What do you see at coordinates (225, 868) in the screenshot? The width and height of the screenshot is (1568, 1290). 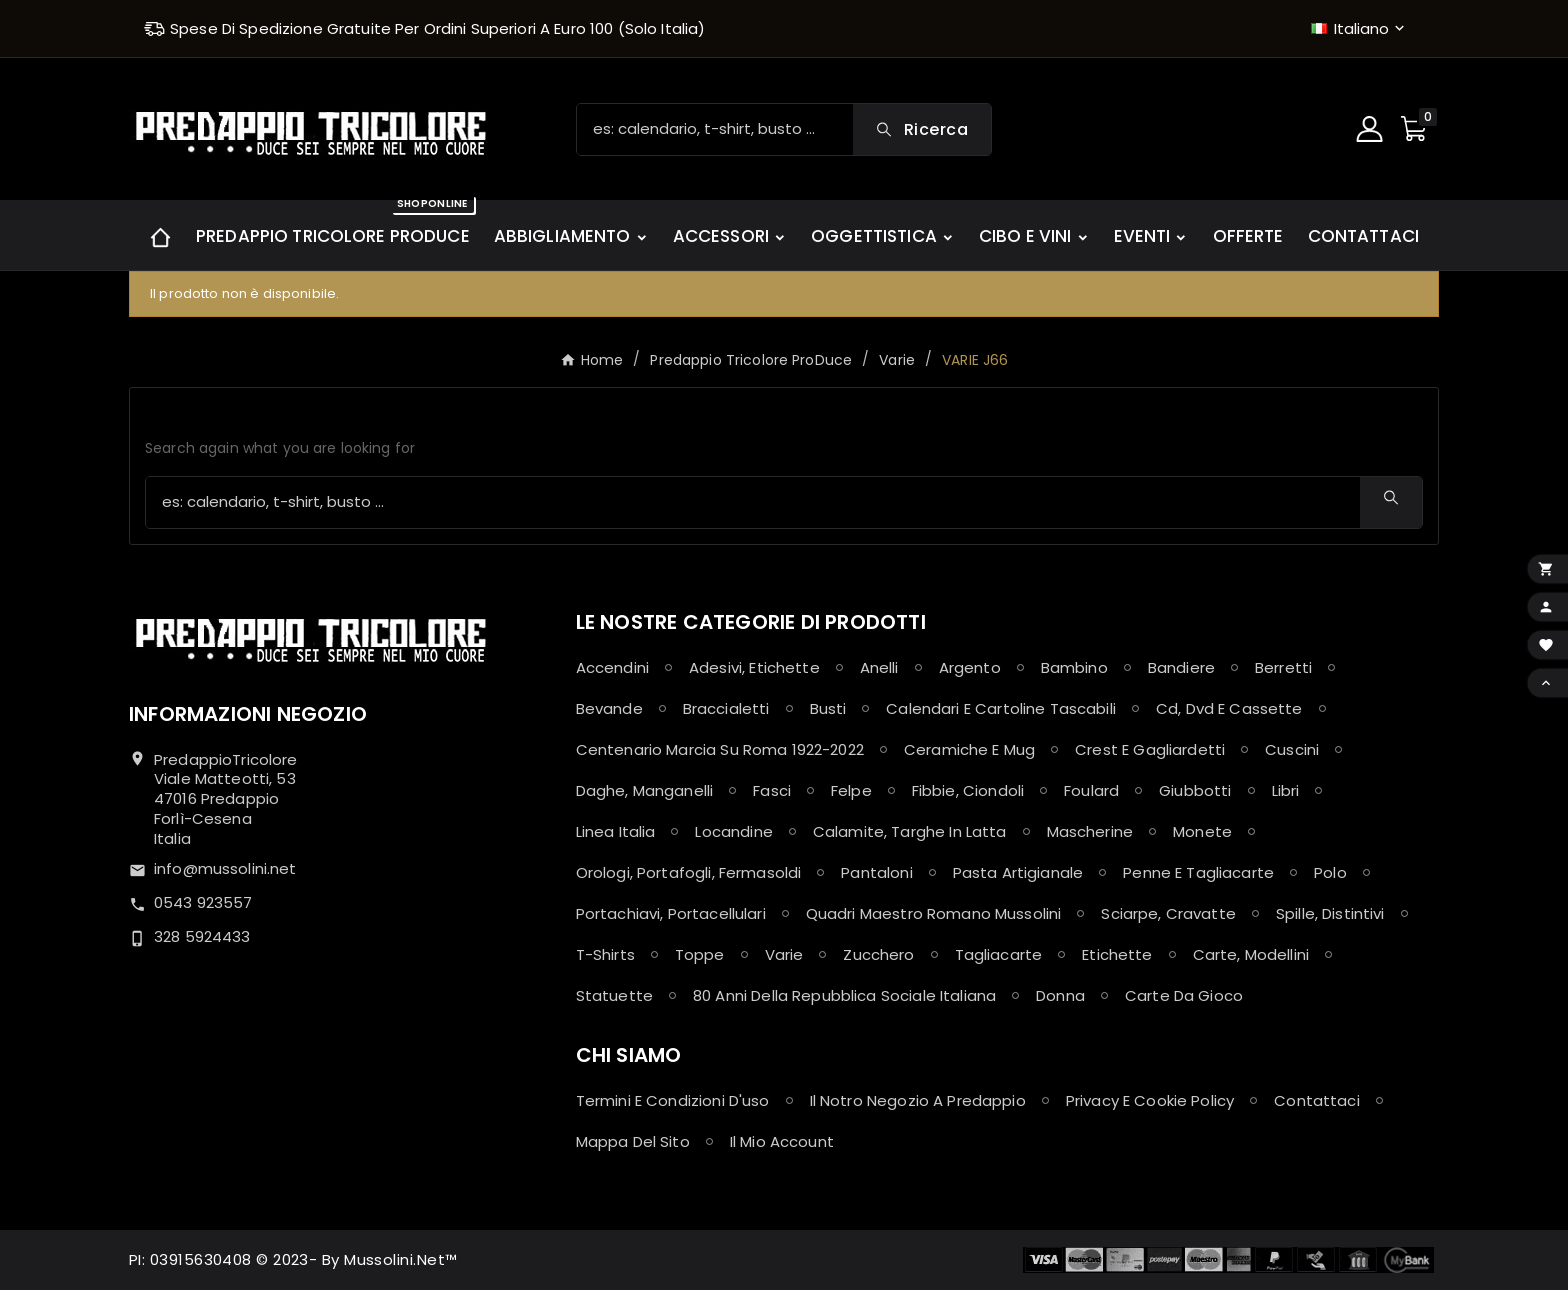 I see `info@mussolini.net` at bounding box center [225, 868].